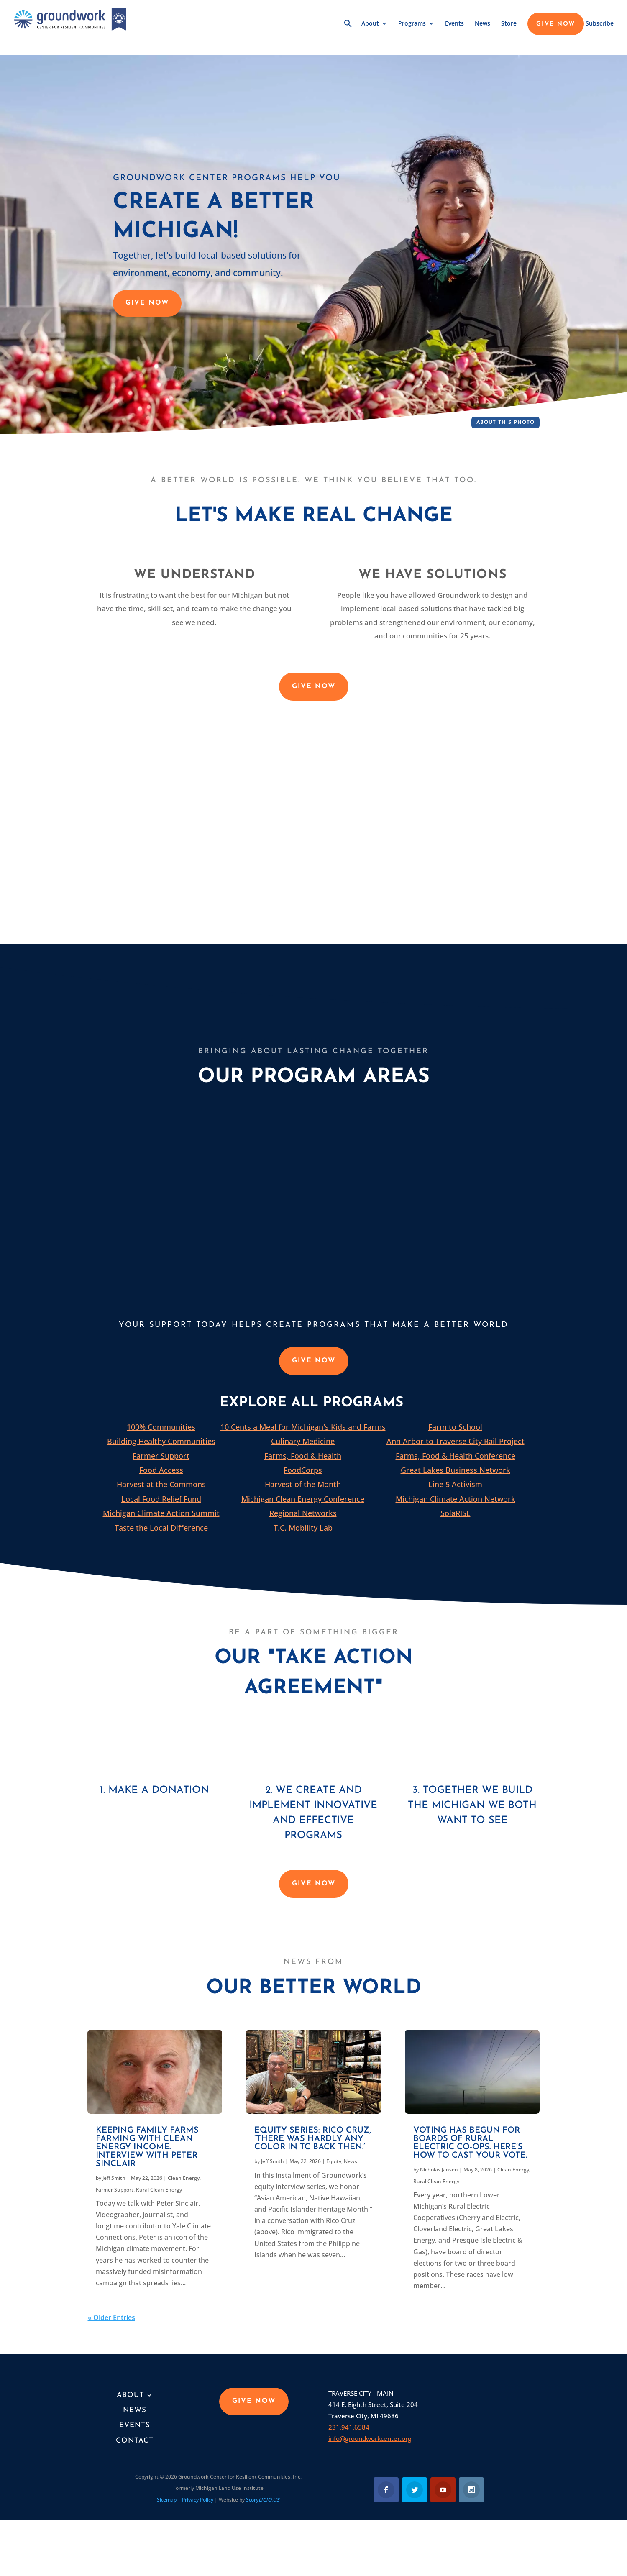  I want to click on info@groundworkcenter.org, so click(369, 2438).